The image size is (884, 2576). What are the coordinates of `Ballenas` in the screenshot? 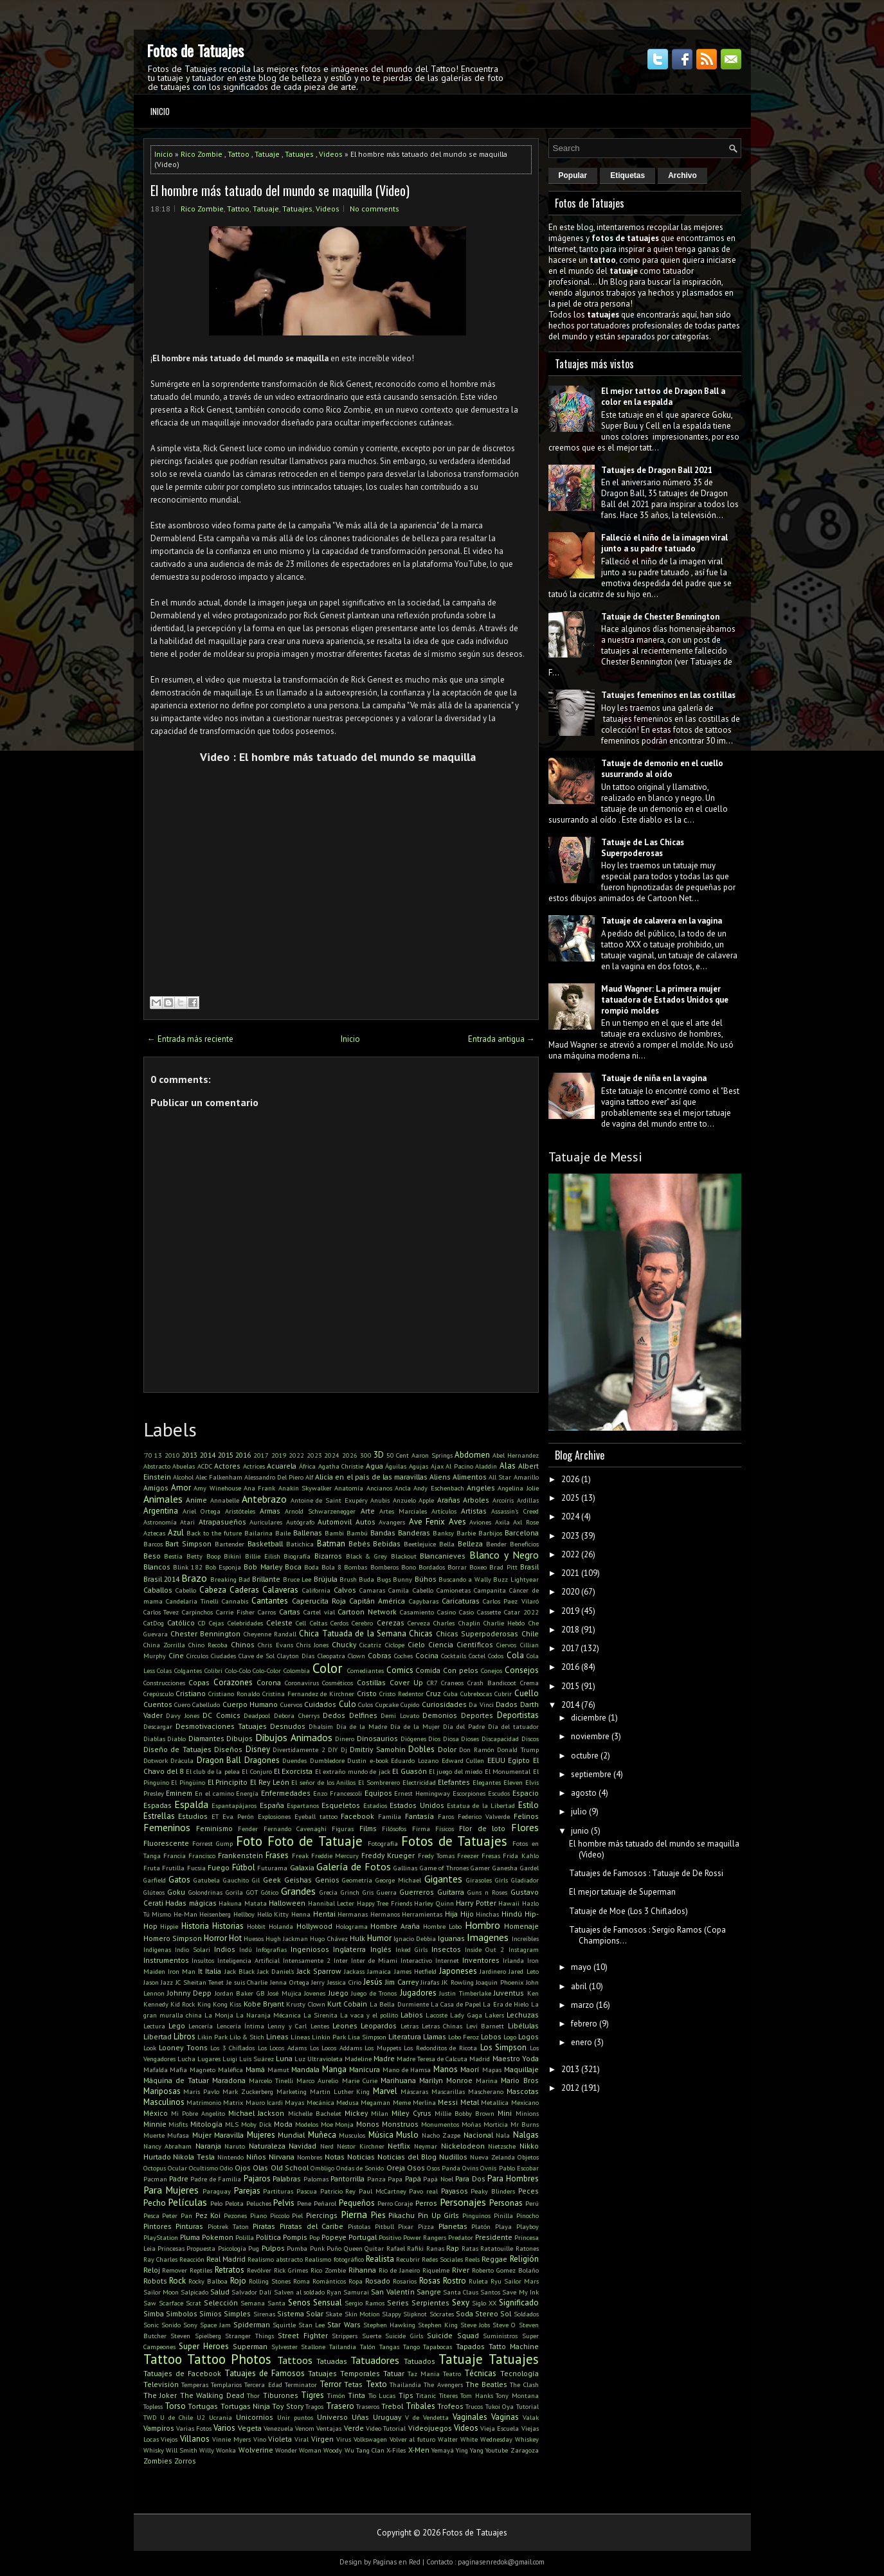 It's located at (307, 1532).